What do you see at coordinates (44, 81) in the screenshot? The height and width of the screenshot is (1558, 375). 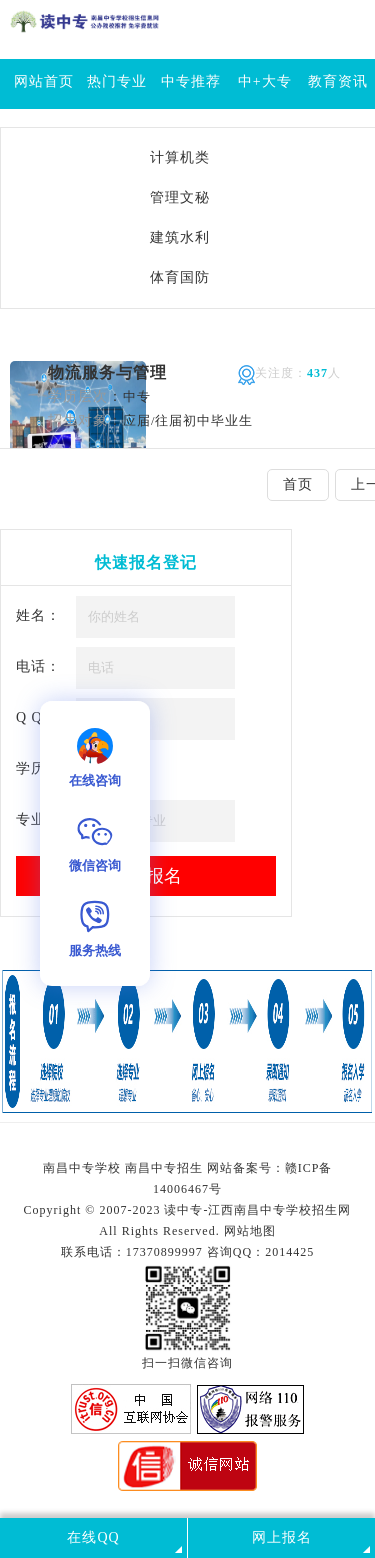 I see `网站首页` at bounding box center [44, 81].